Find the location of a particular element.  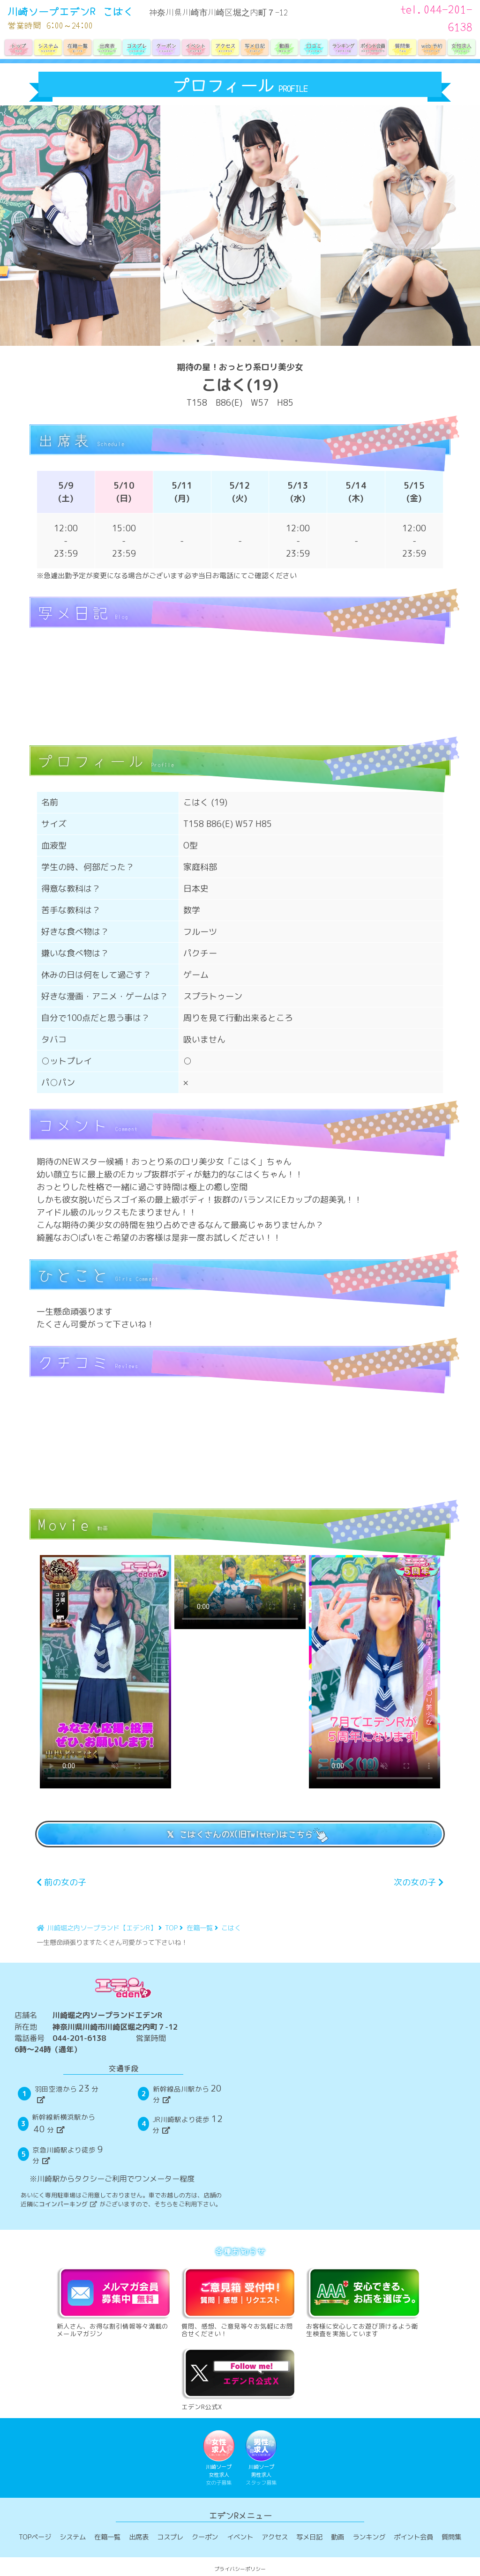

[tabpanel] is located at coordinates (80, 225).